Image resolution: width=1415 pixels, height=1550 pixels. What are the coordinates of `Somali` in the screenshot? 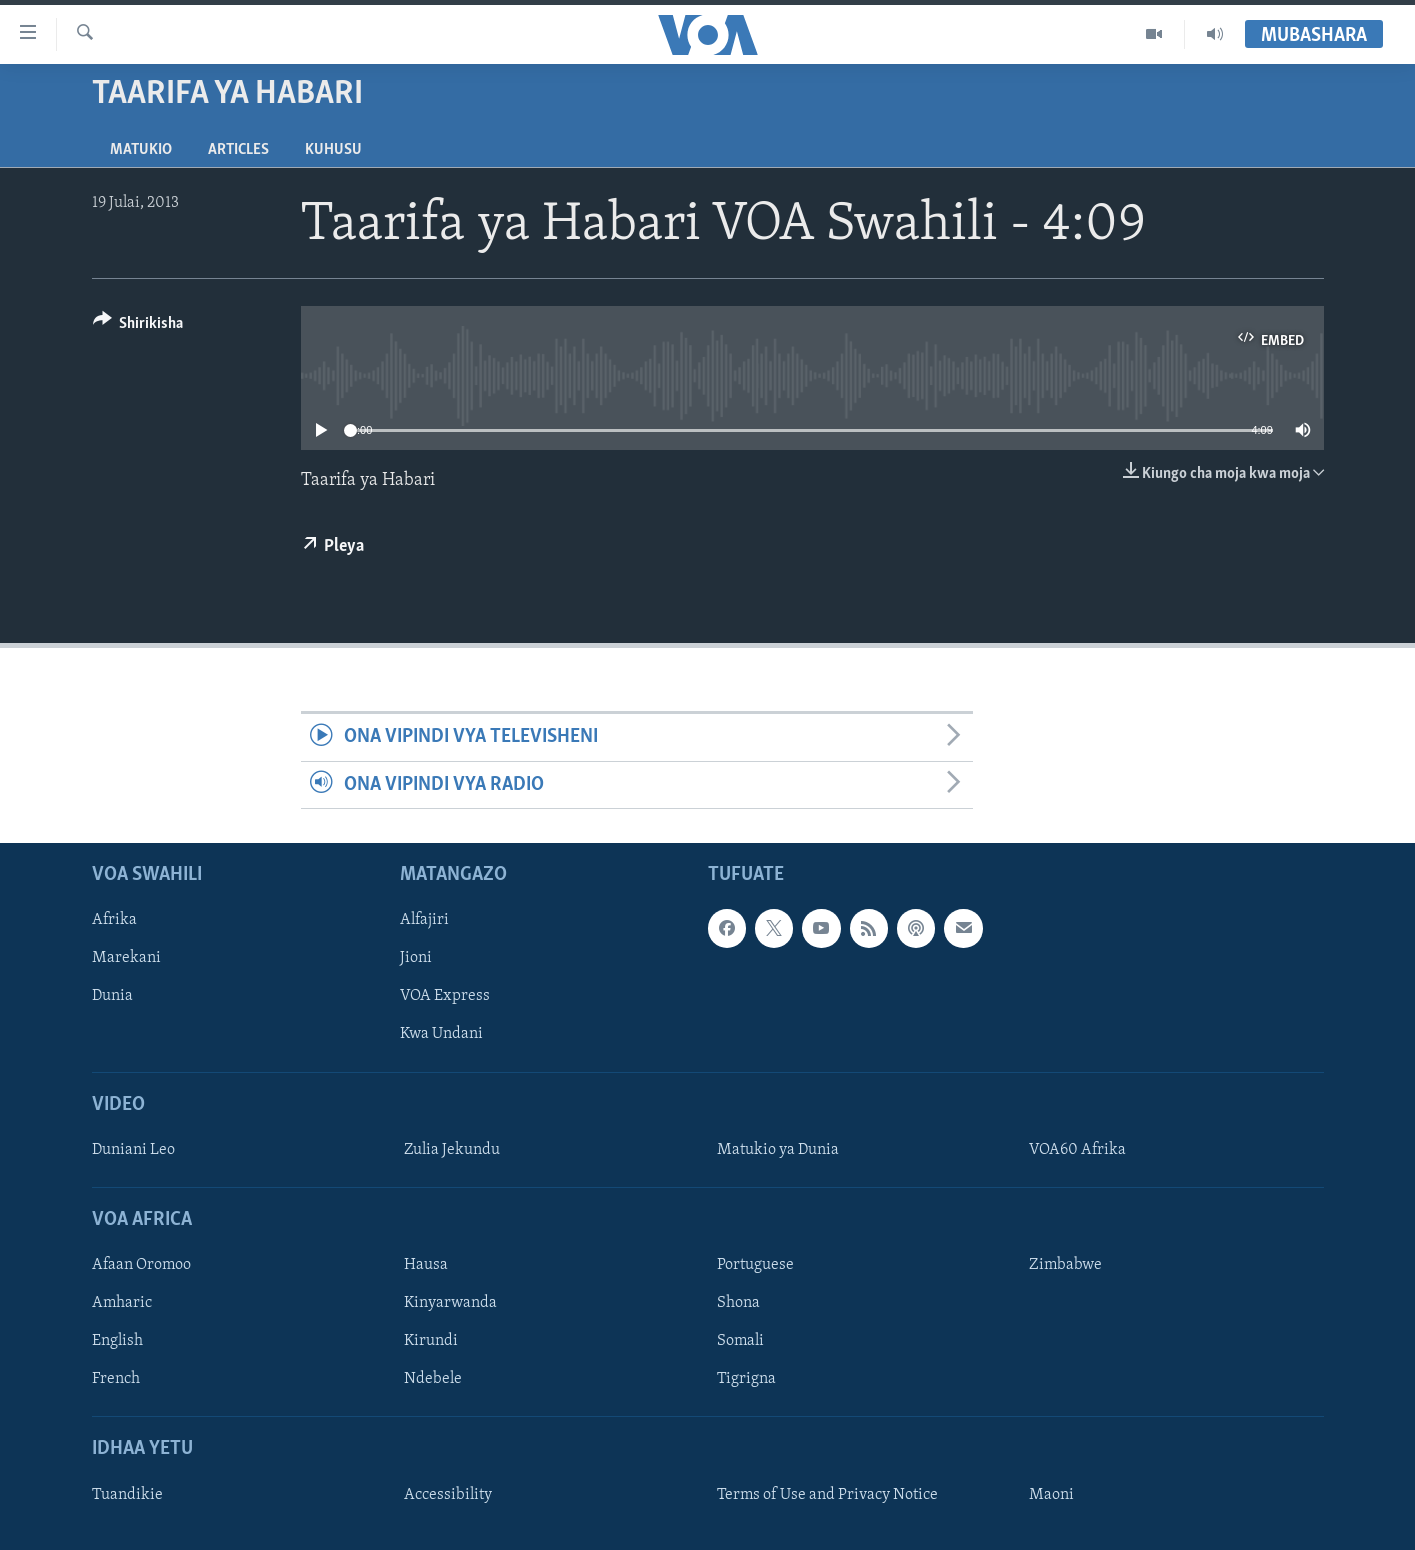 It's located at (740, 1342).